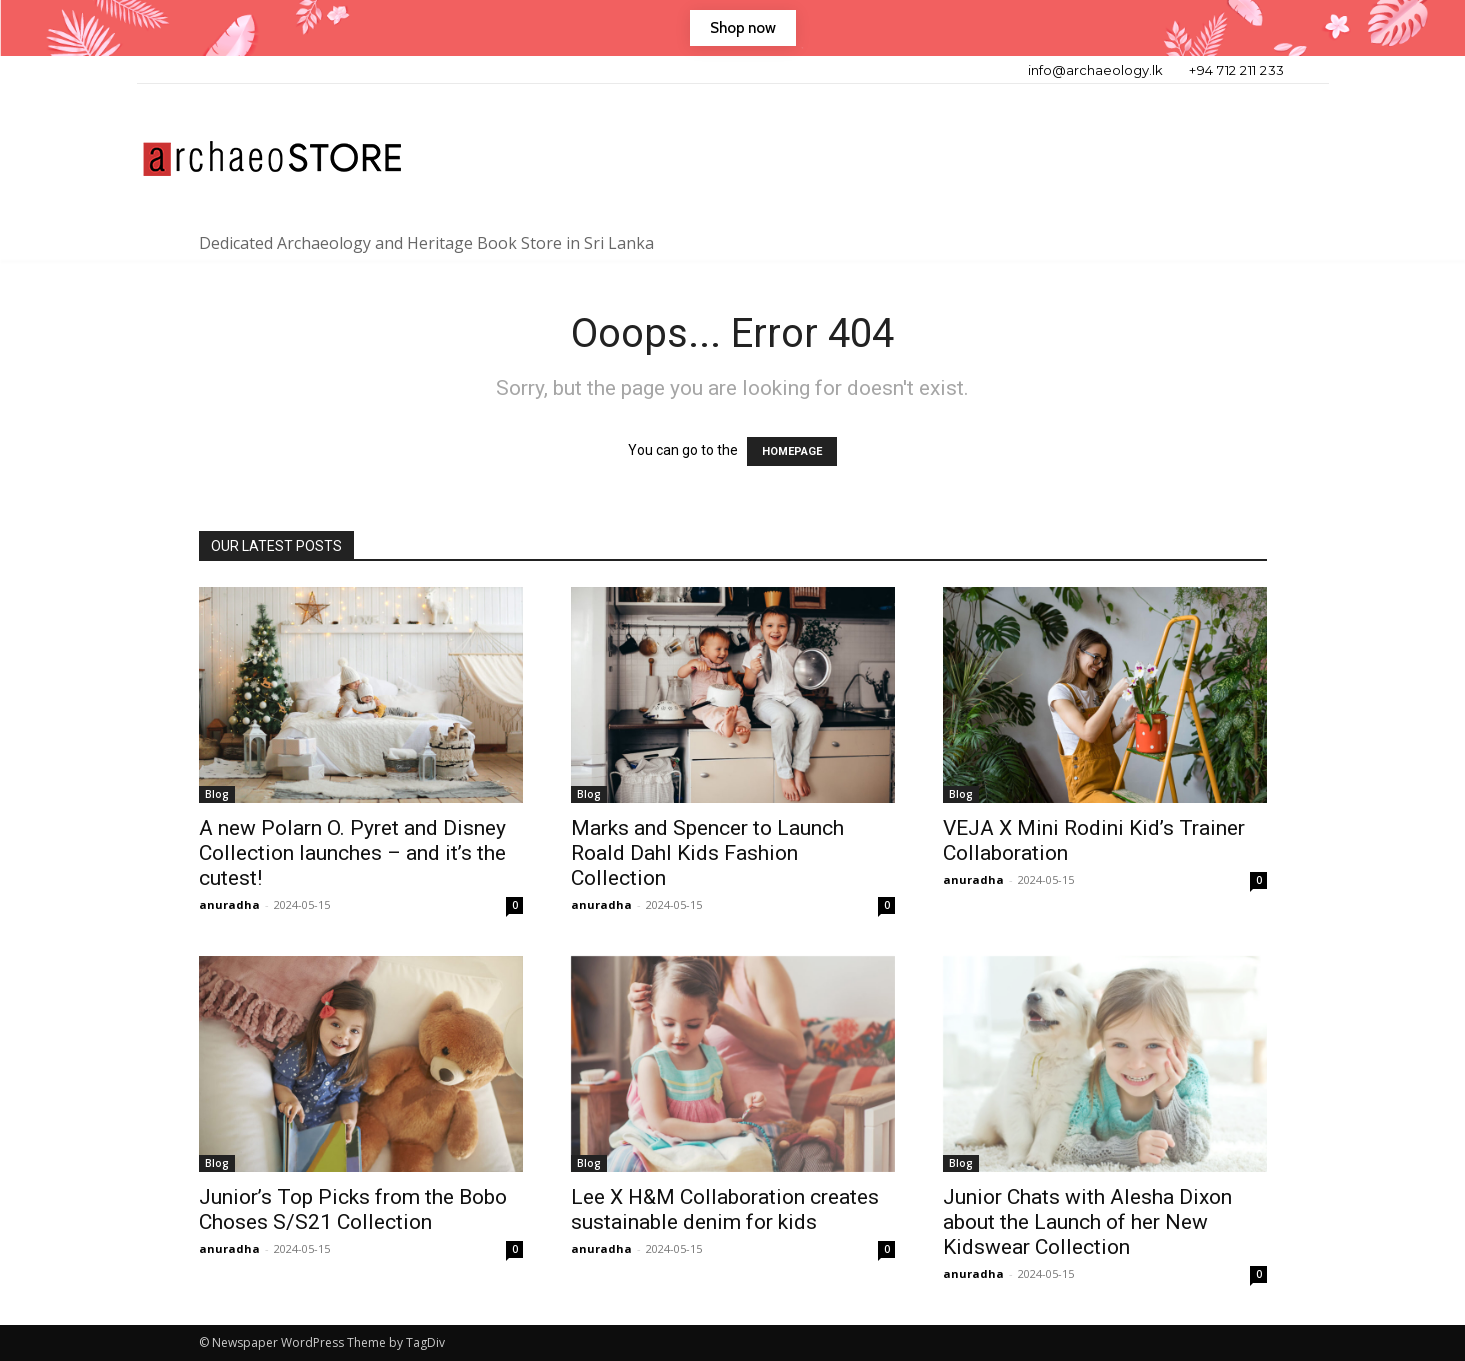 The image size is (1465, 1361). Describe the element at coordinates (1087, 1222) in the screenshot. I see `Junior Chats with Alesha Dixon about the Launch of her New Kidswear Collection` at that location.